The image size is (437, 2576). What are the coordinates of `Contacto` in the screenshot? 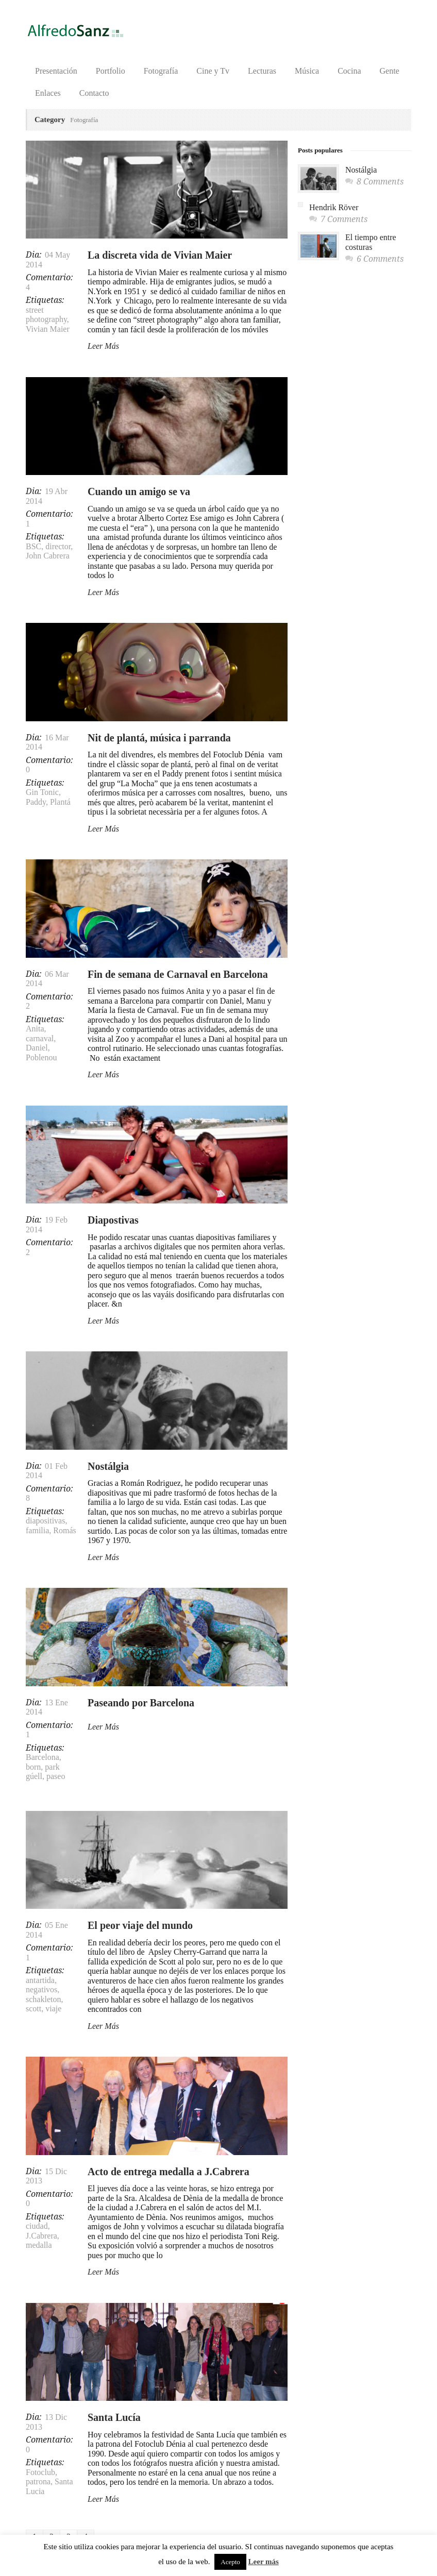 It's located at (94, 93).